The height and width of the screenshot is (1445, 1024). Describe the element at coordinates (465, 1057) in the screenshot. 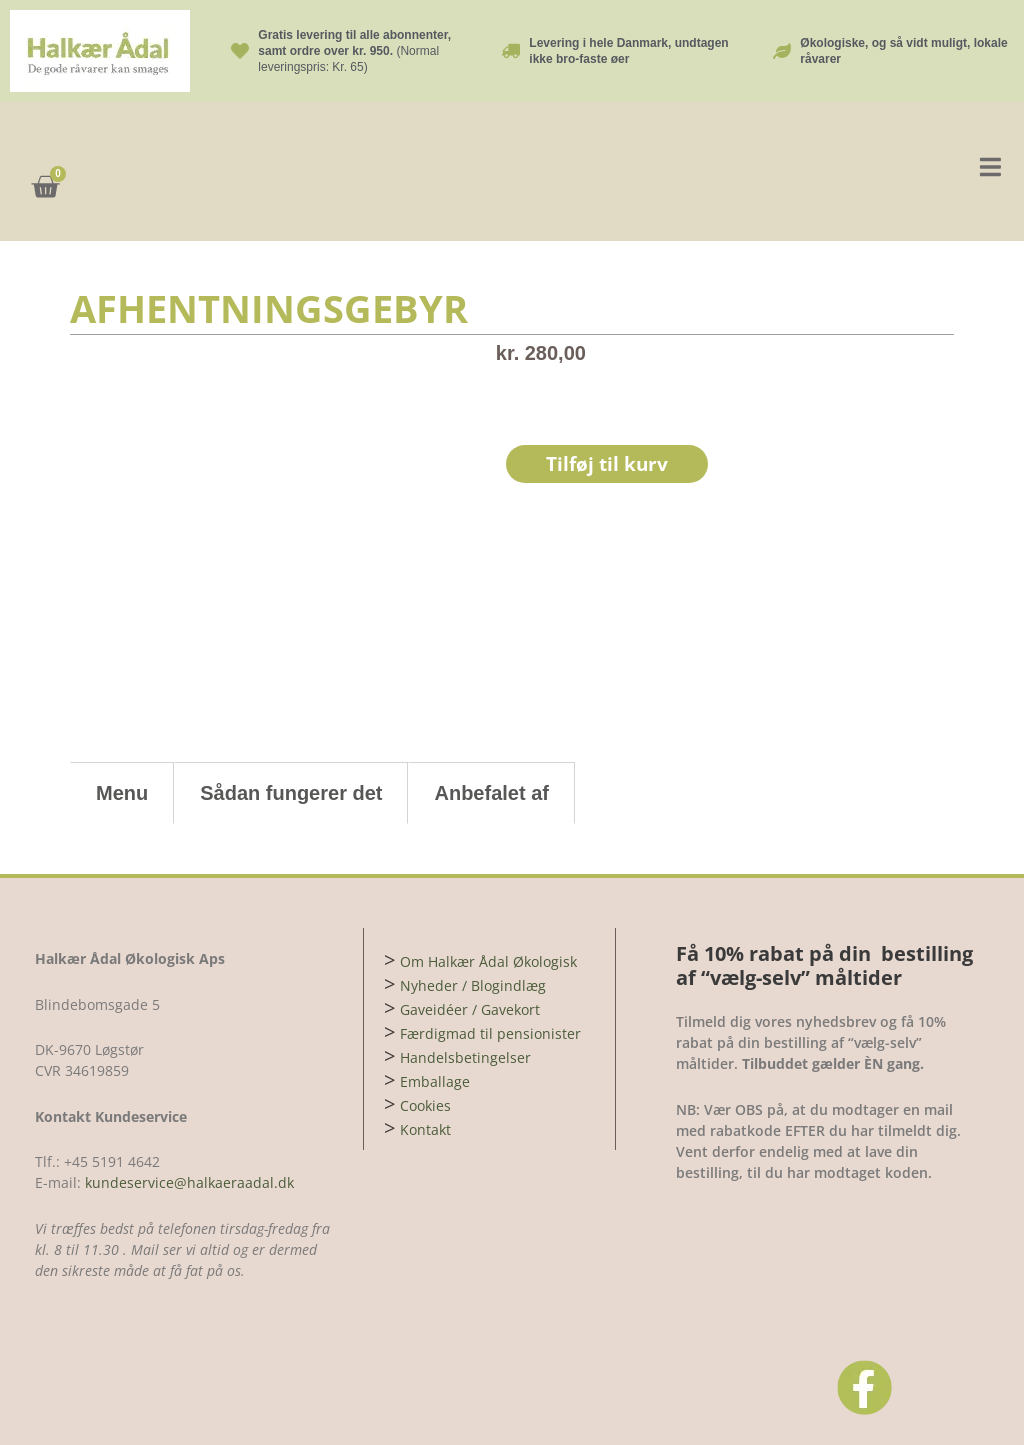

I see `Handelsbetingelser` at that location.